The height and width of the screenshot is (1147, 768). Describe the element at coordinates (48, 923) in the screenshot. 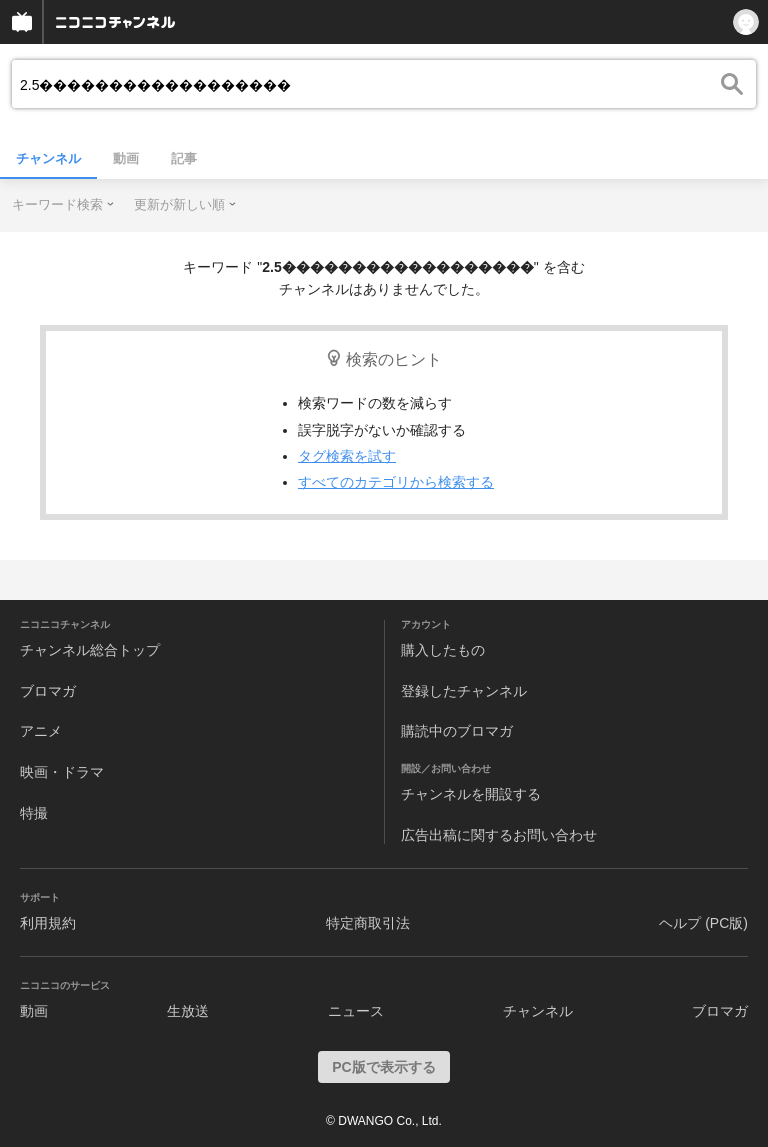

I see `利用規約` at that location.